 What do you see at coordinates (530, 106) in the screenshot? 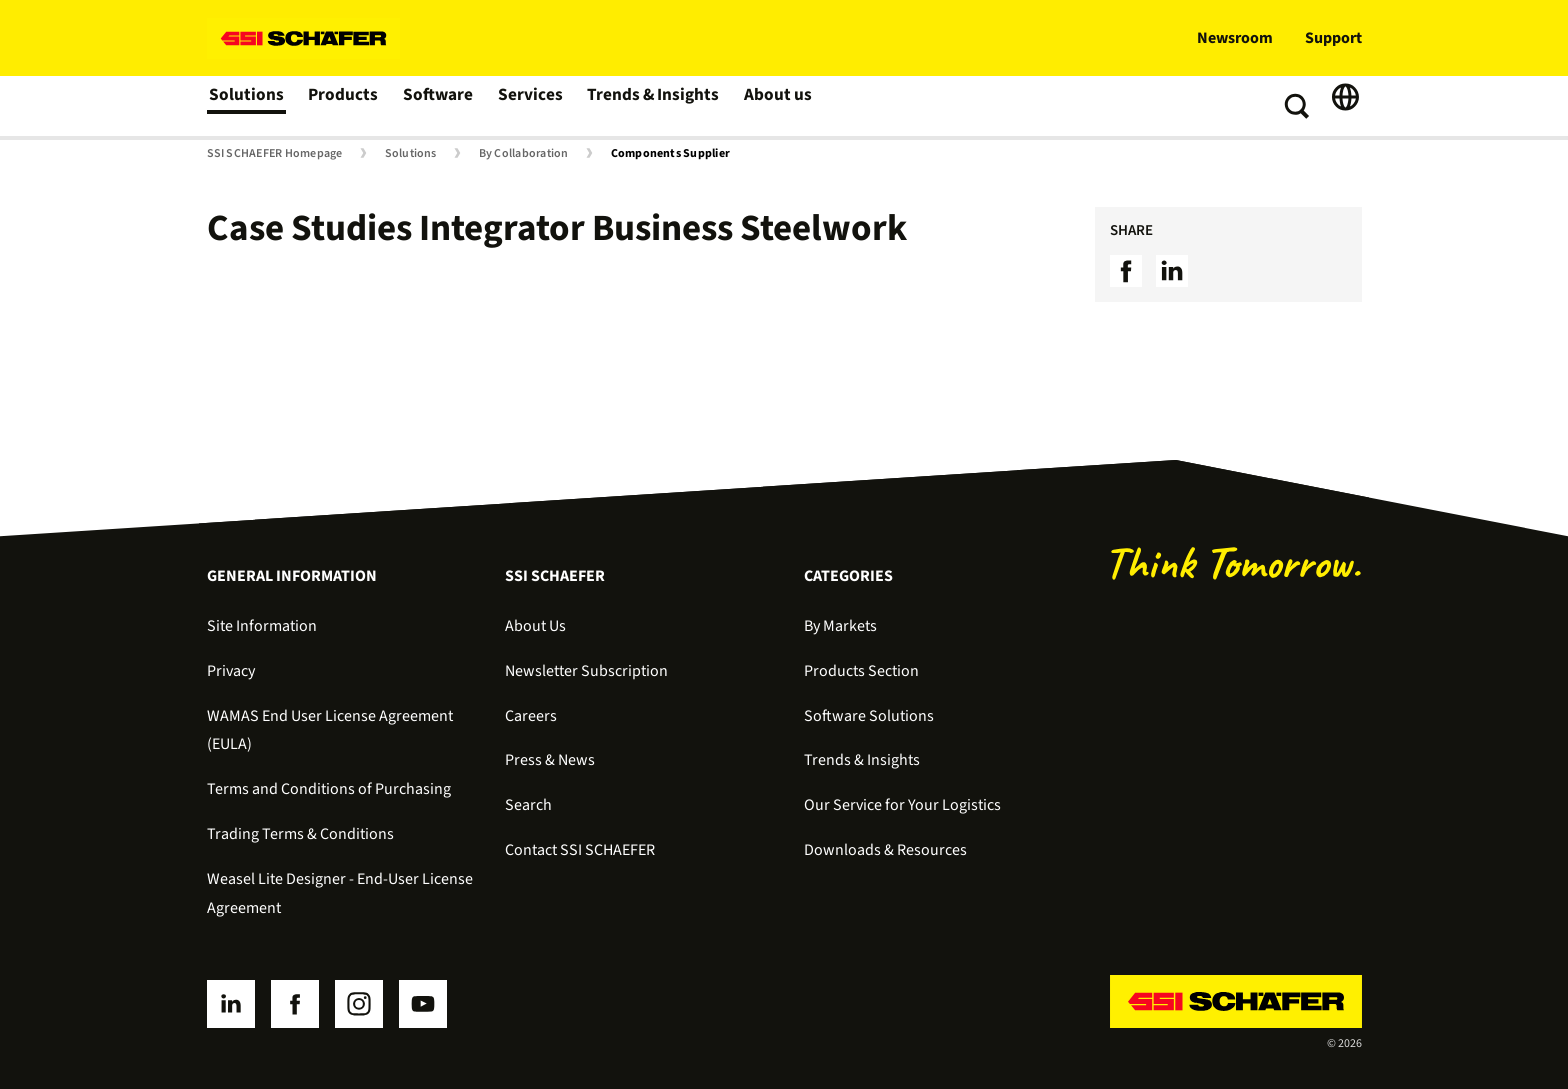
I see `Services` at bounding box center [530, 106].